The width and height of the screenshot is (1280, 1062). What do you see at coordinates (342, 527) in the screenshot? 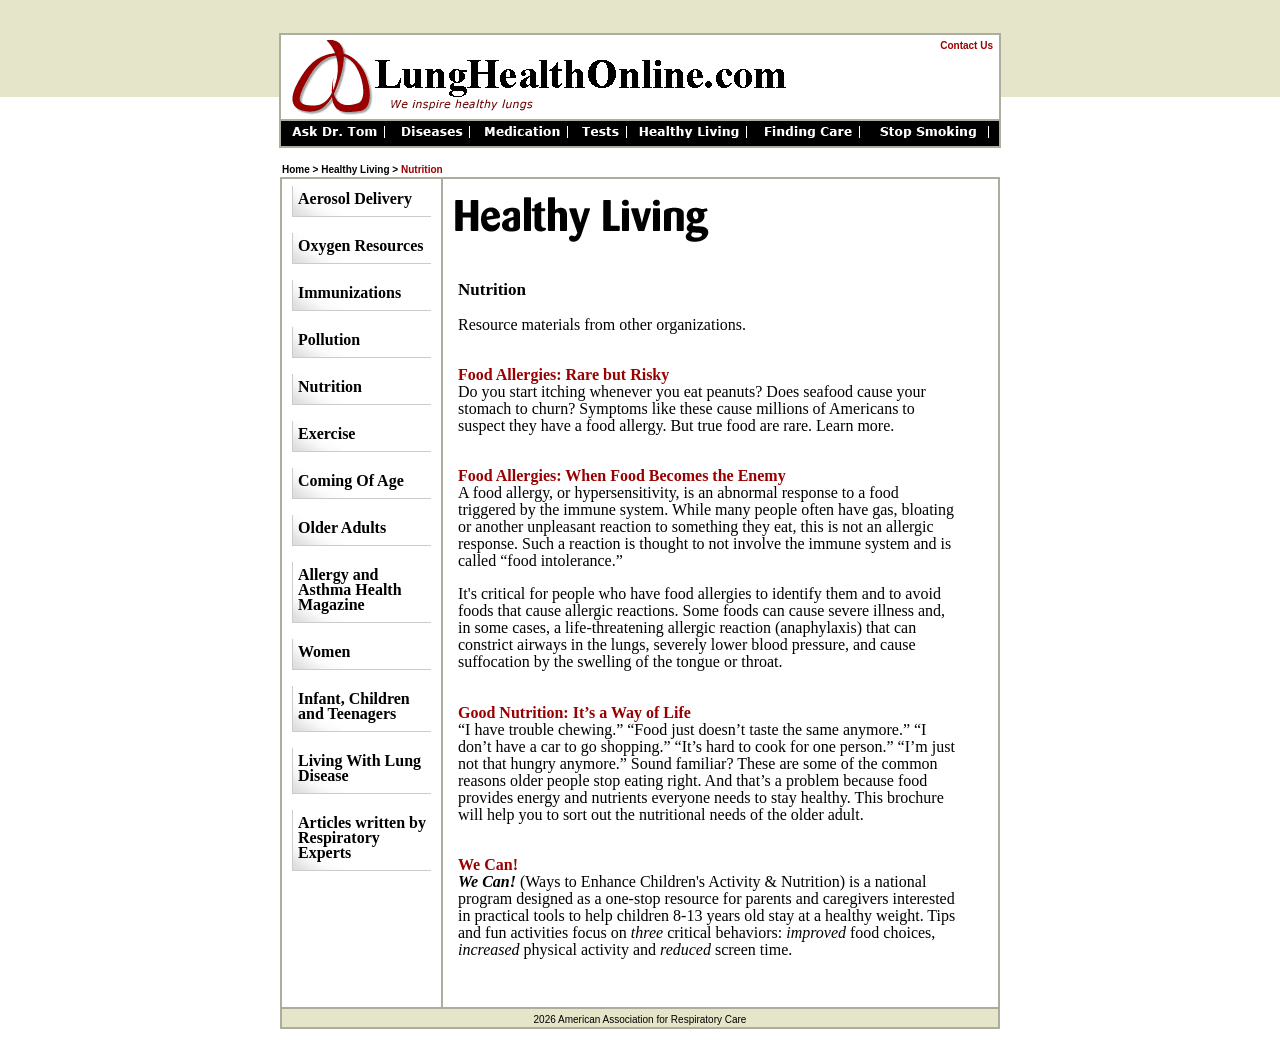
I see `Older Adults` at bounding box center [342, 527].